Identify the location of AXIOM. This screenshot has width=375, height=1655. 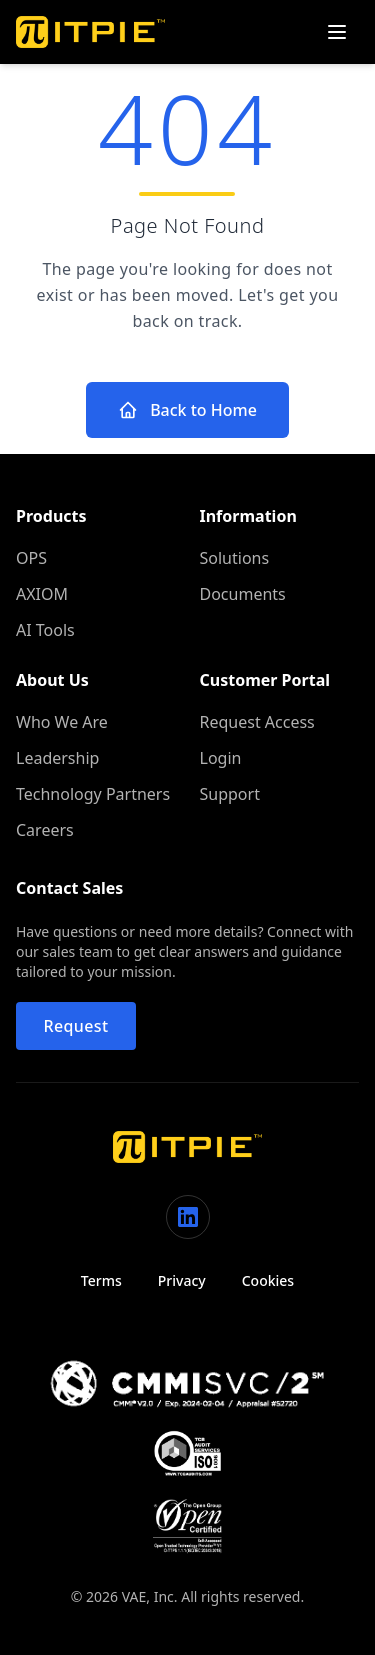
(42, 594).